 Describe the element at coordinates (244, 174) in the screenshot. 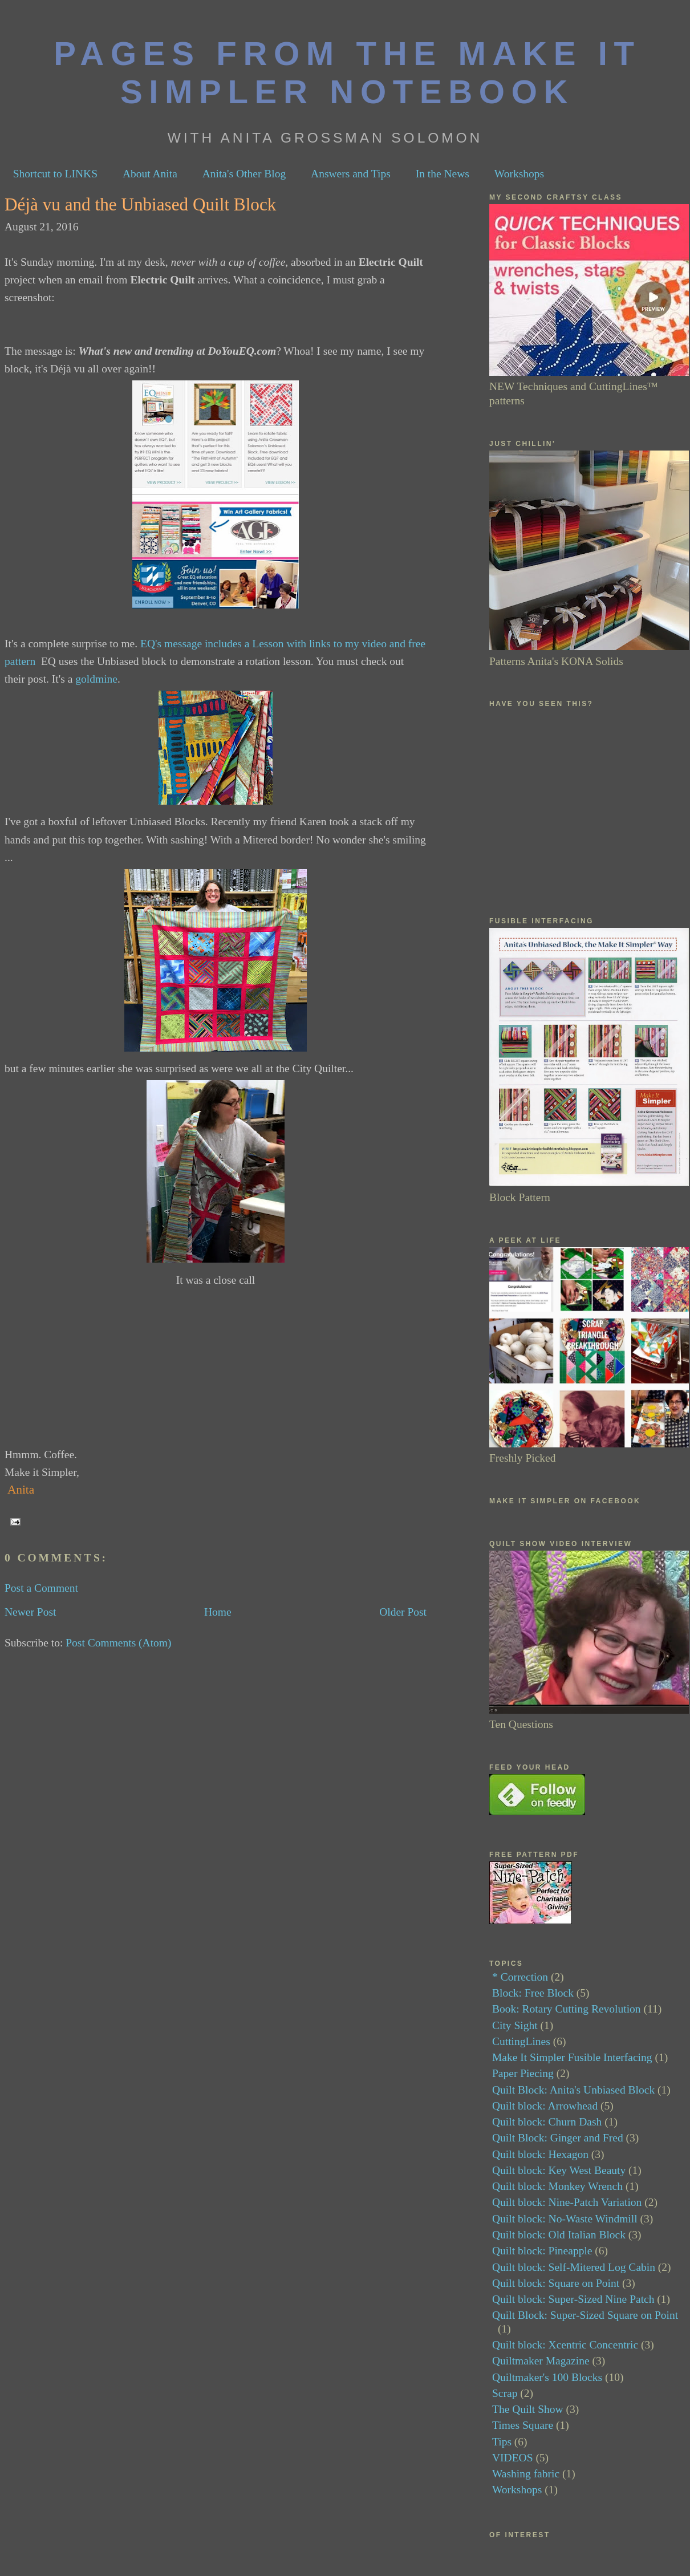

I see `Anita's Other Blog` at that location.